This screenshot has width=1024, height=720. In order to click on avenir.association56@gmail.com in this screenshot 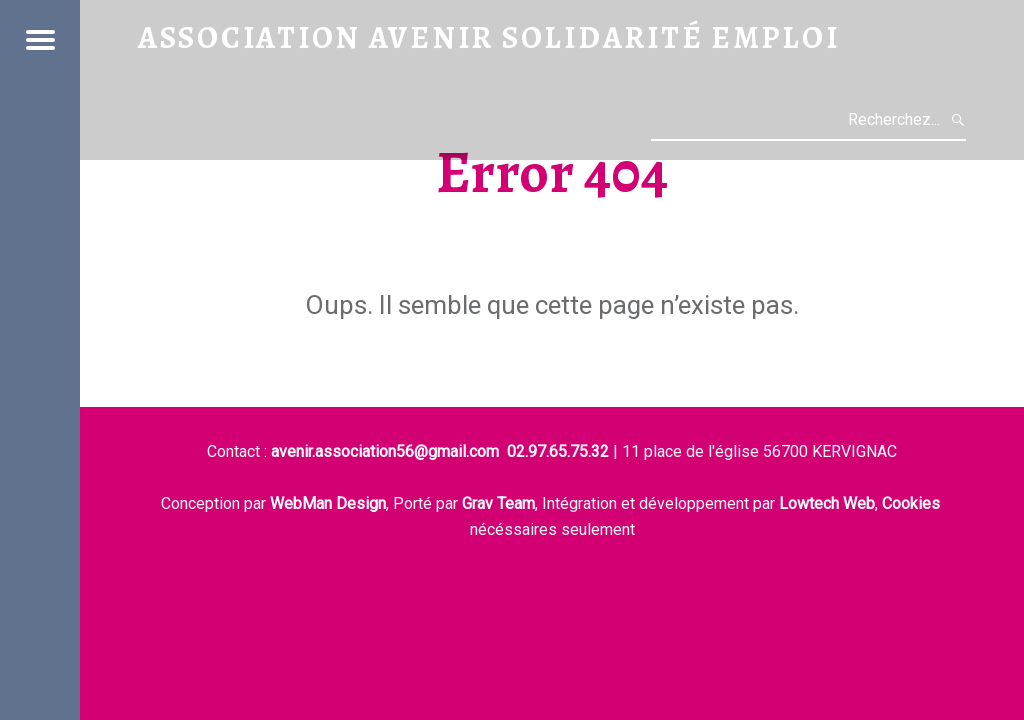, I will do `click(385, 451)`.